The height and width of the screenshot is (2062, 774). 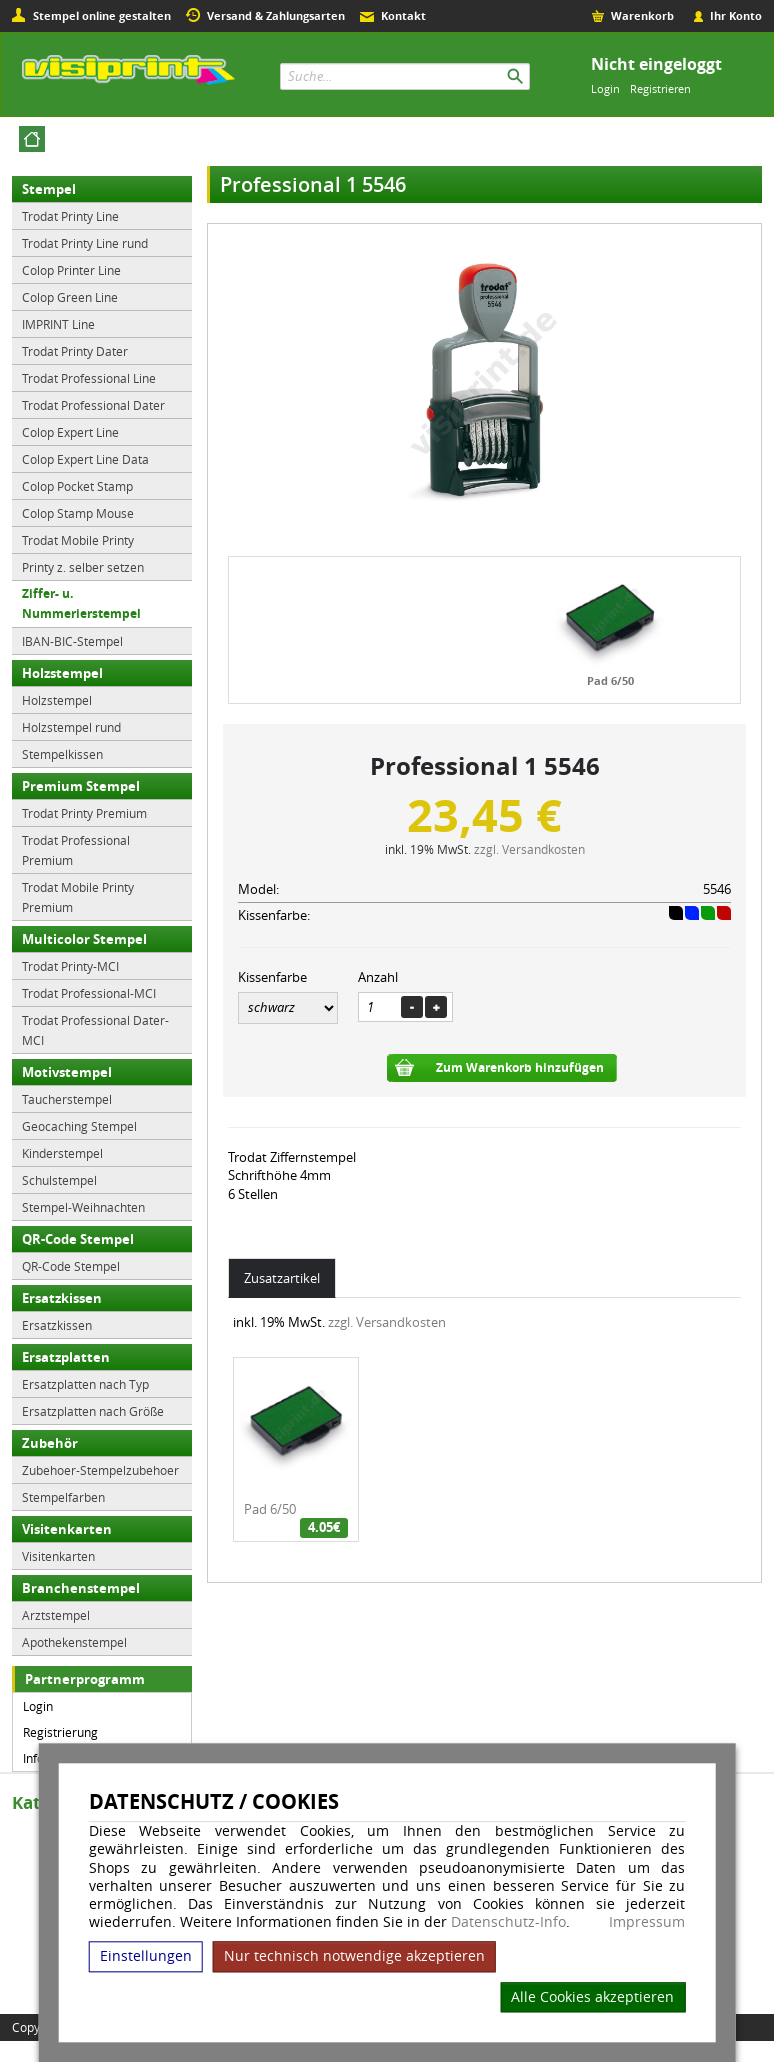 I want to click on QR-Code Stempel, so click(x=78, y=1239).